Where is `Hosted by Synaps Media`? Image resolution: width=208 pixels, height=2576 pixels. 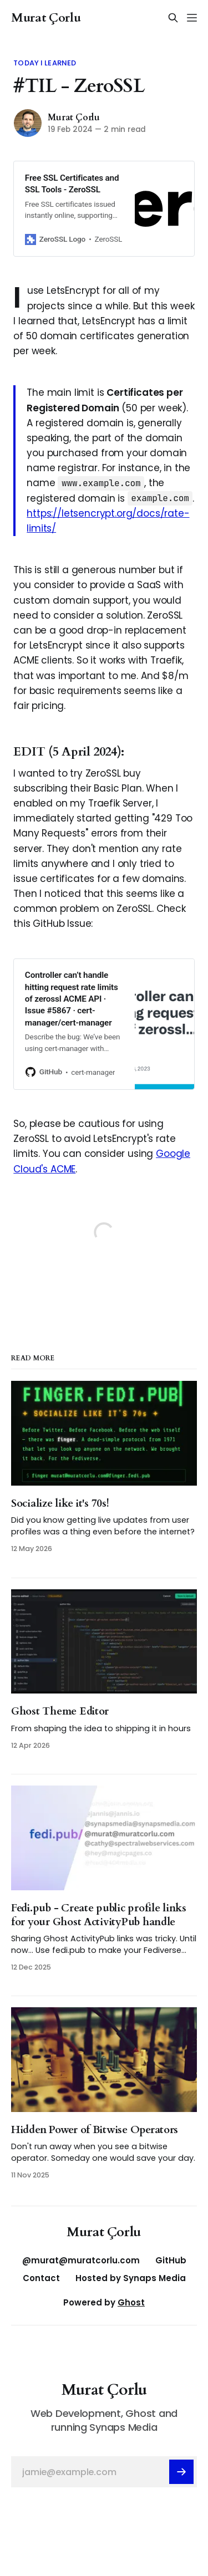 Hosted by Synaps Media is located at coordinates (130, 2278).